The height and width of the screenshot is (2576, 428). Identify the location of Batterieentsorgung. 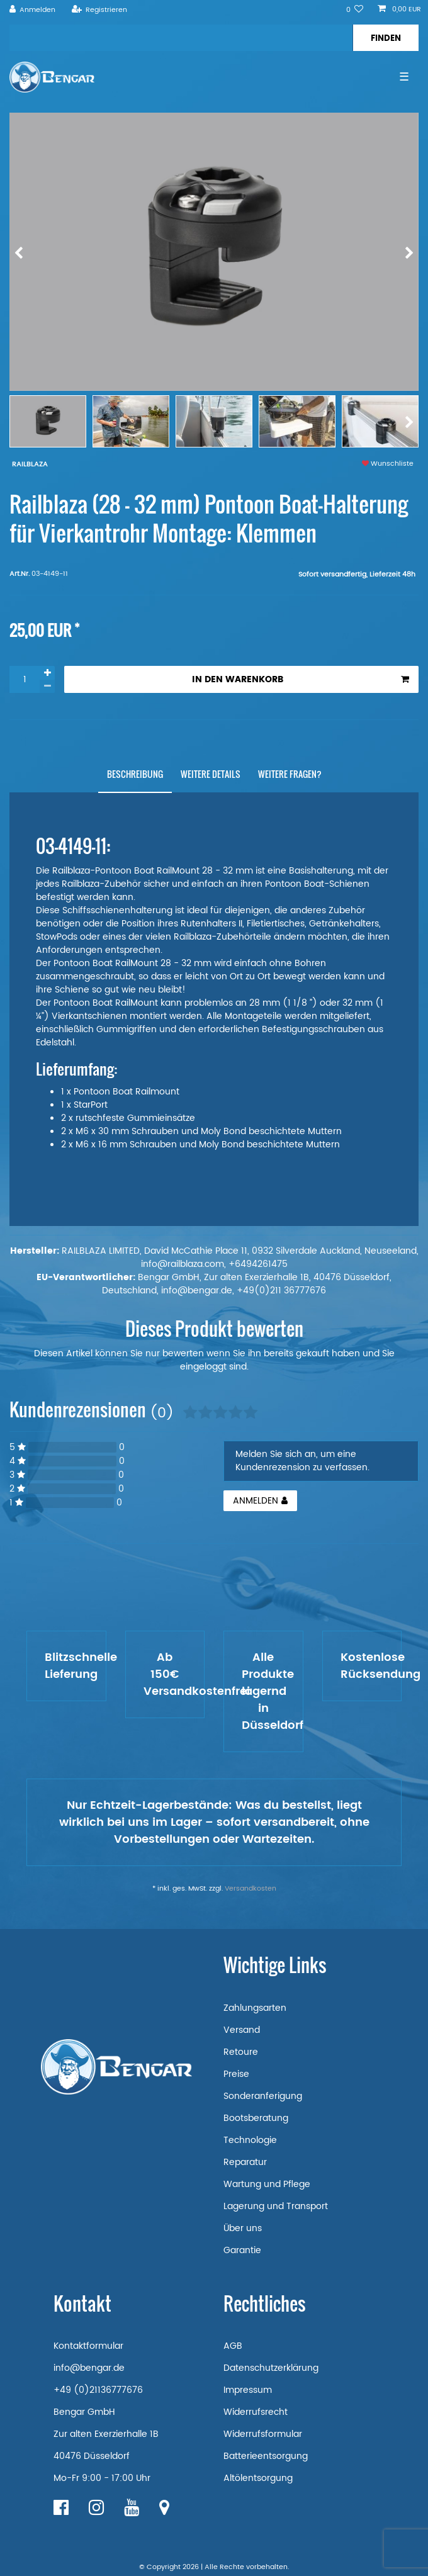
(265, 2456).